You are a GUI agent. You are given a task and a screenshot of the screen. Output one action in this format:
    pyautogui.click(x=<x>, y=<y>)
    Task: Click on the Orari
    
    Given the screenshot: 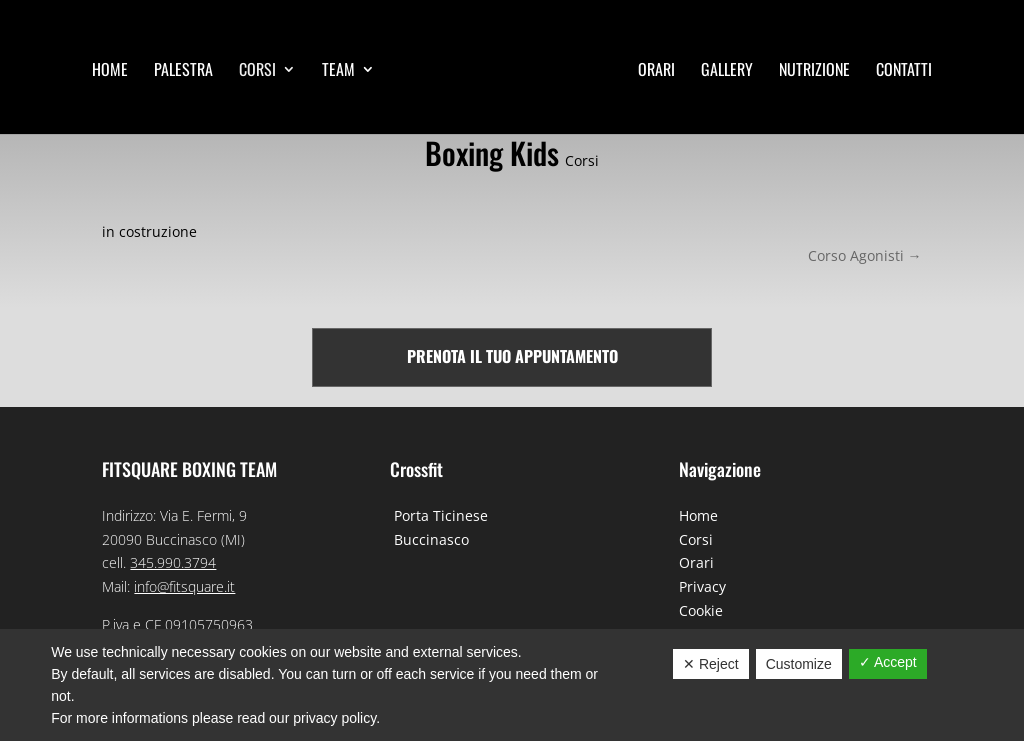 What is the action you would take?
    pyautogui.click(x=656, y=71)
    